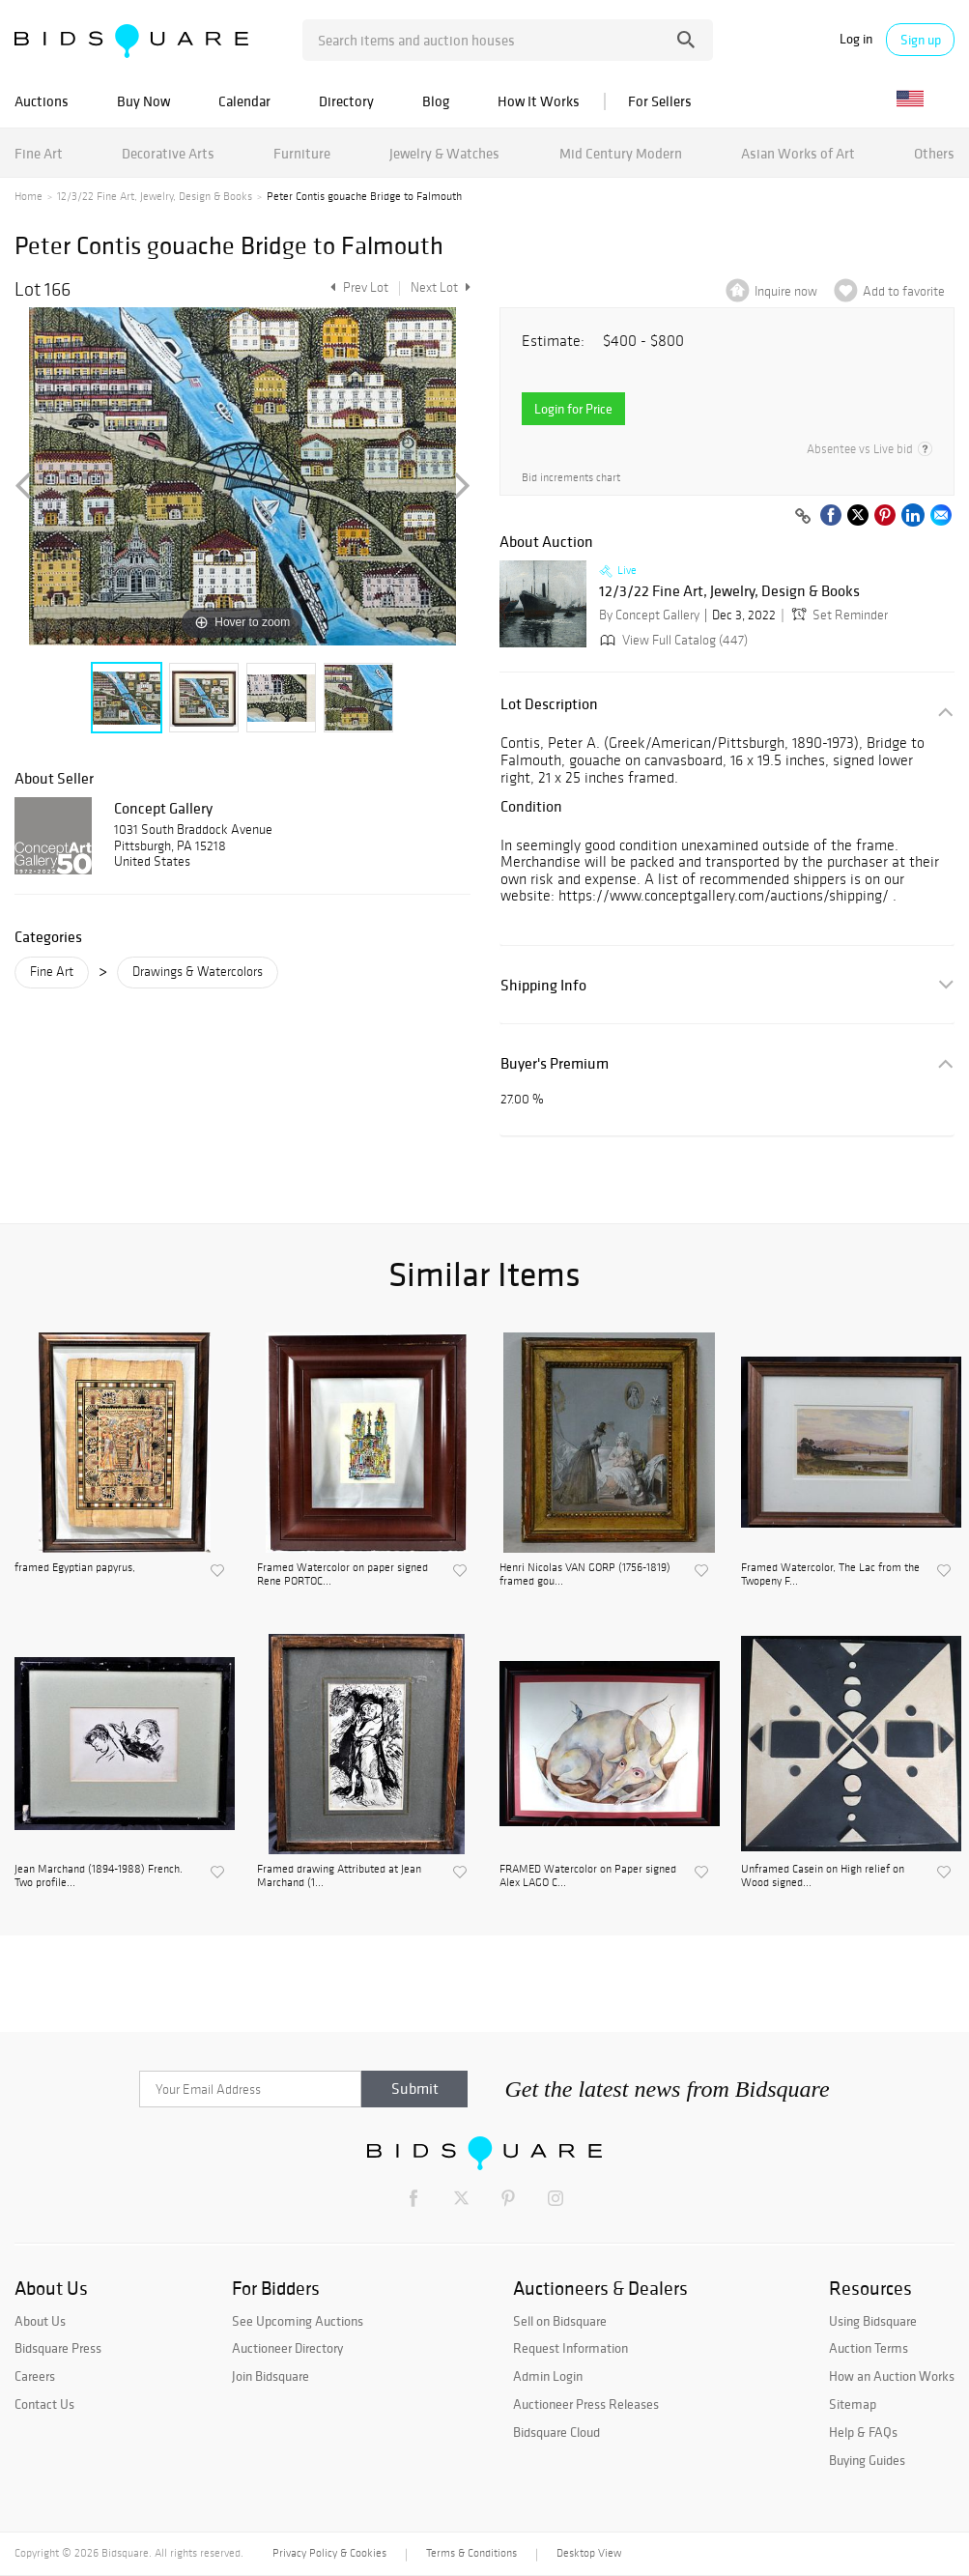 The image size is (969, 2576). What do you see at coordinates (584, 1574) in the screenshot?
I see `Henri Nicolas VAN GORP (1756-1819) framed gou...` at bounding box center [584, 1574].